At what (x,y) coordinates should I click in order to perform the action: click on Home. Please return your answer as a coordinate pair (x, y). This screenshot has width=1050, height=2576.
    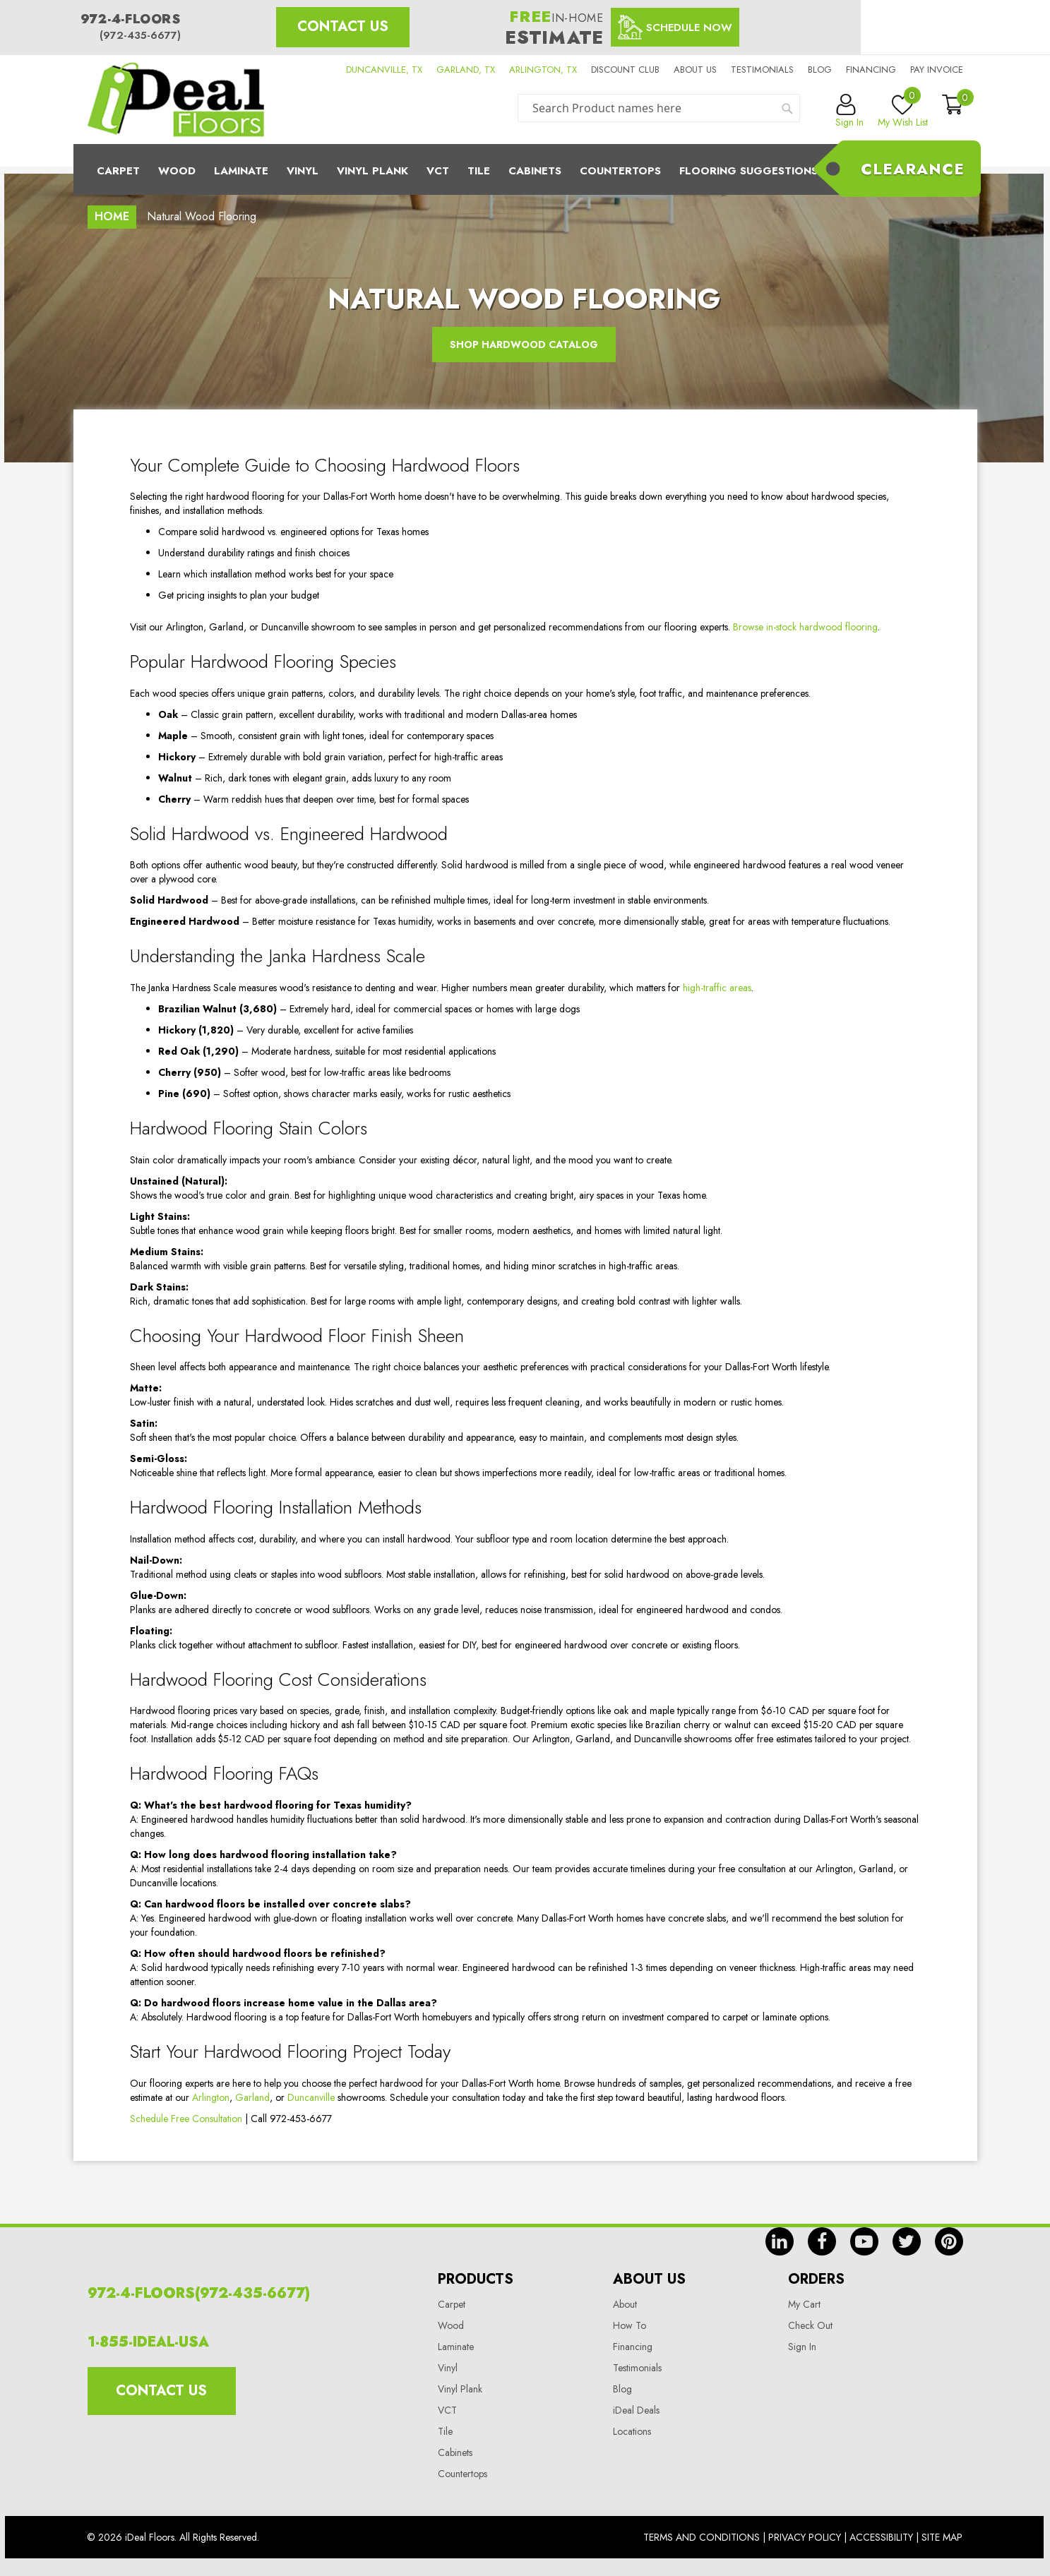
    Looking at the image, I should click on (112, 216).